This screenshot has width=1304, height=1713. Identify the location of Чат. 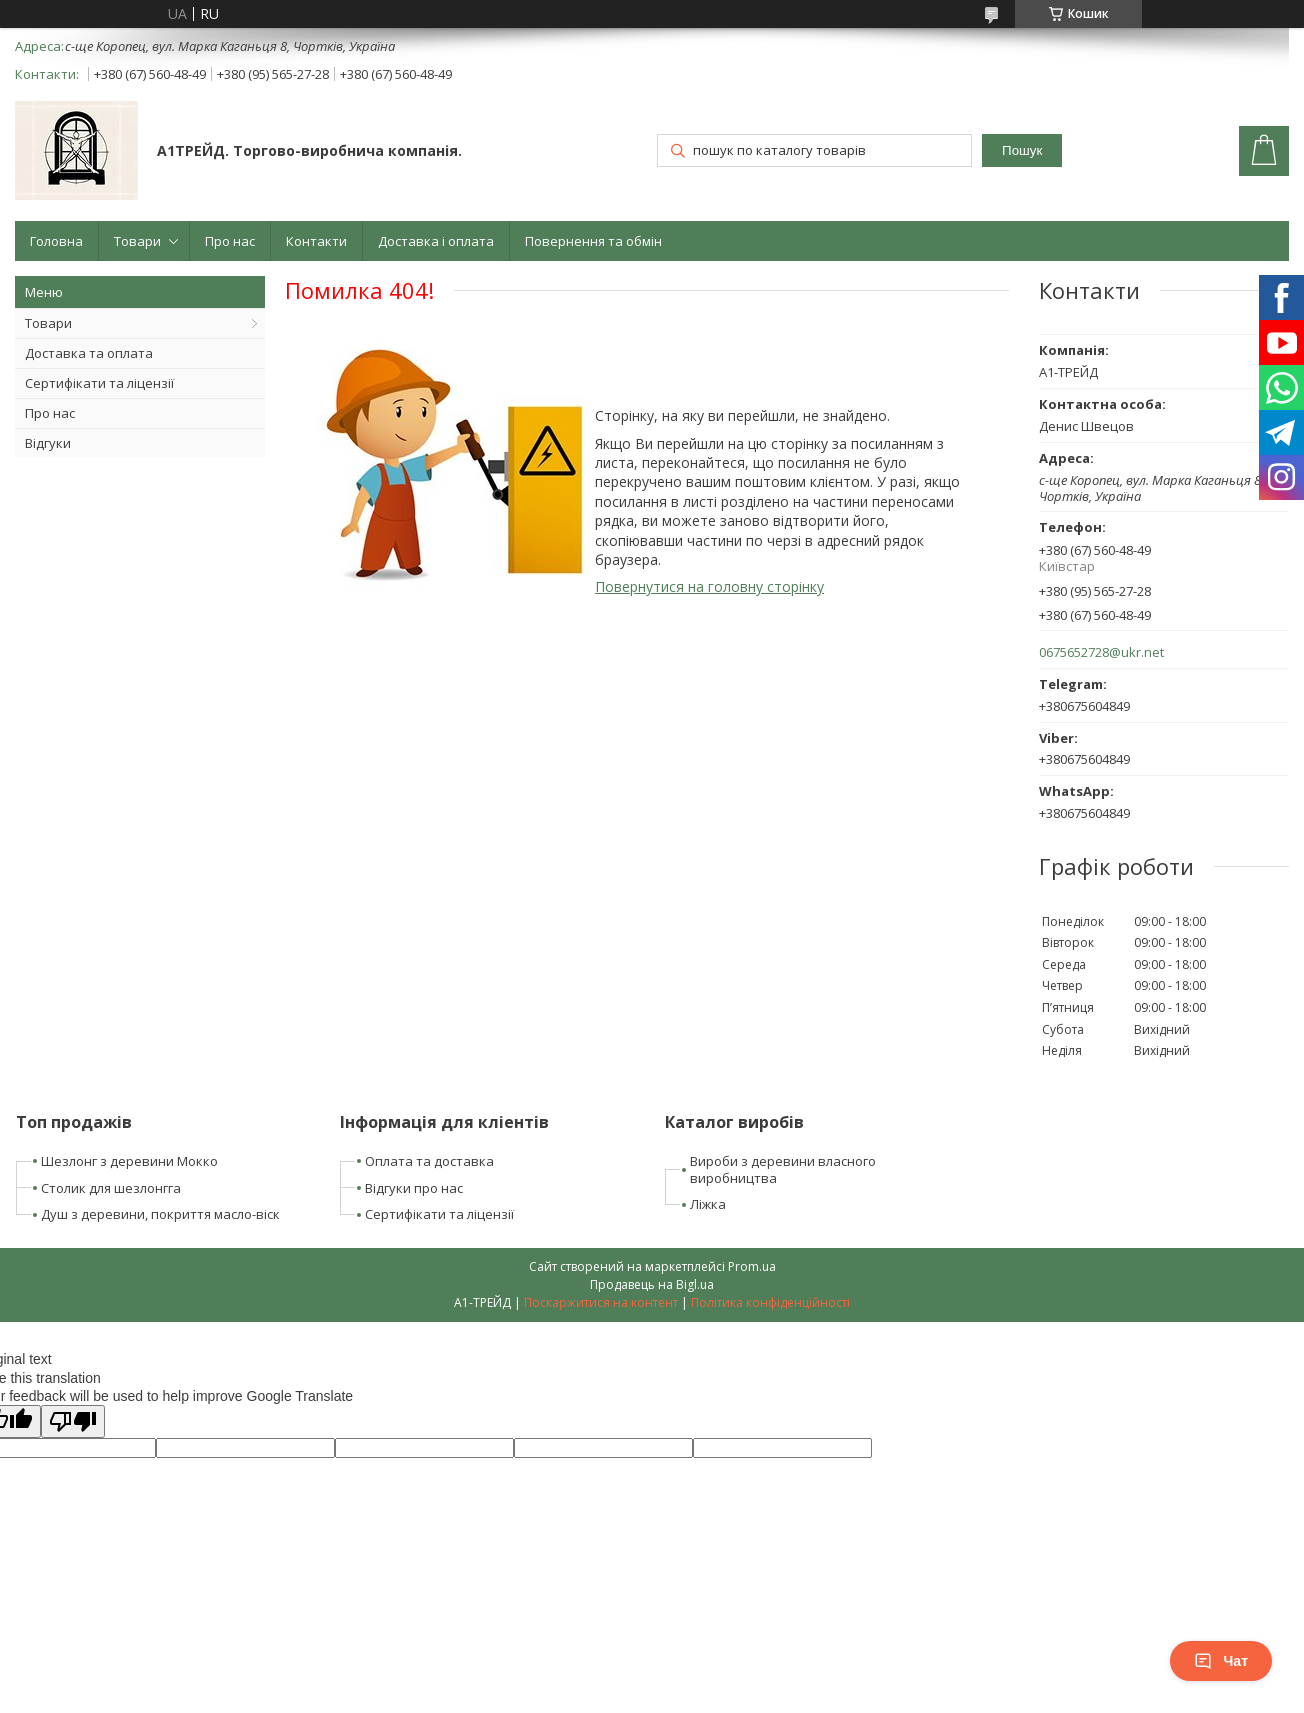
(1221, 1661).